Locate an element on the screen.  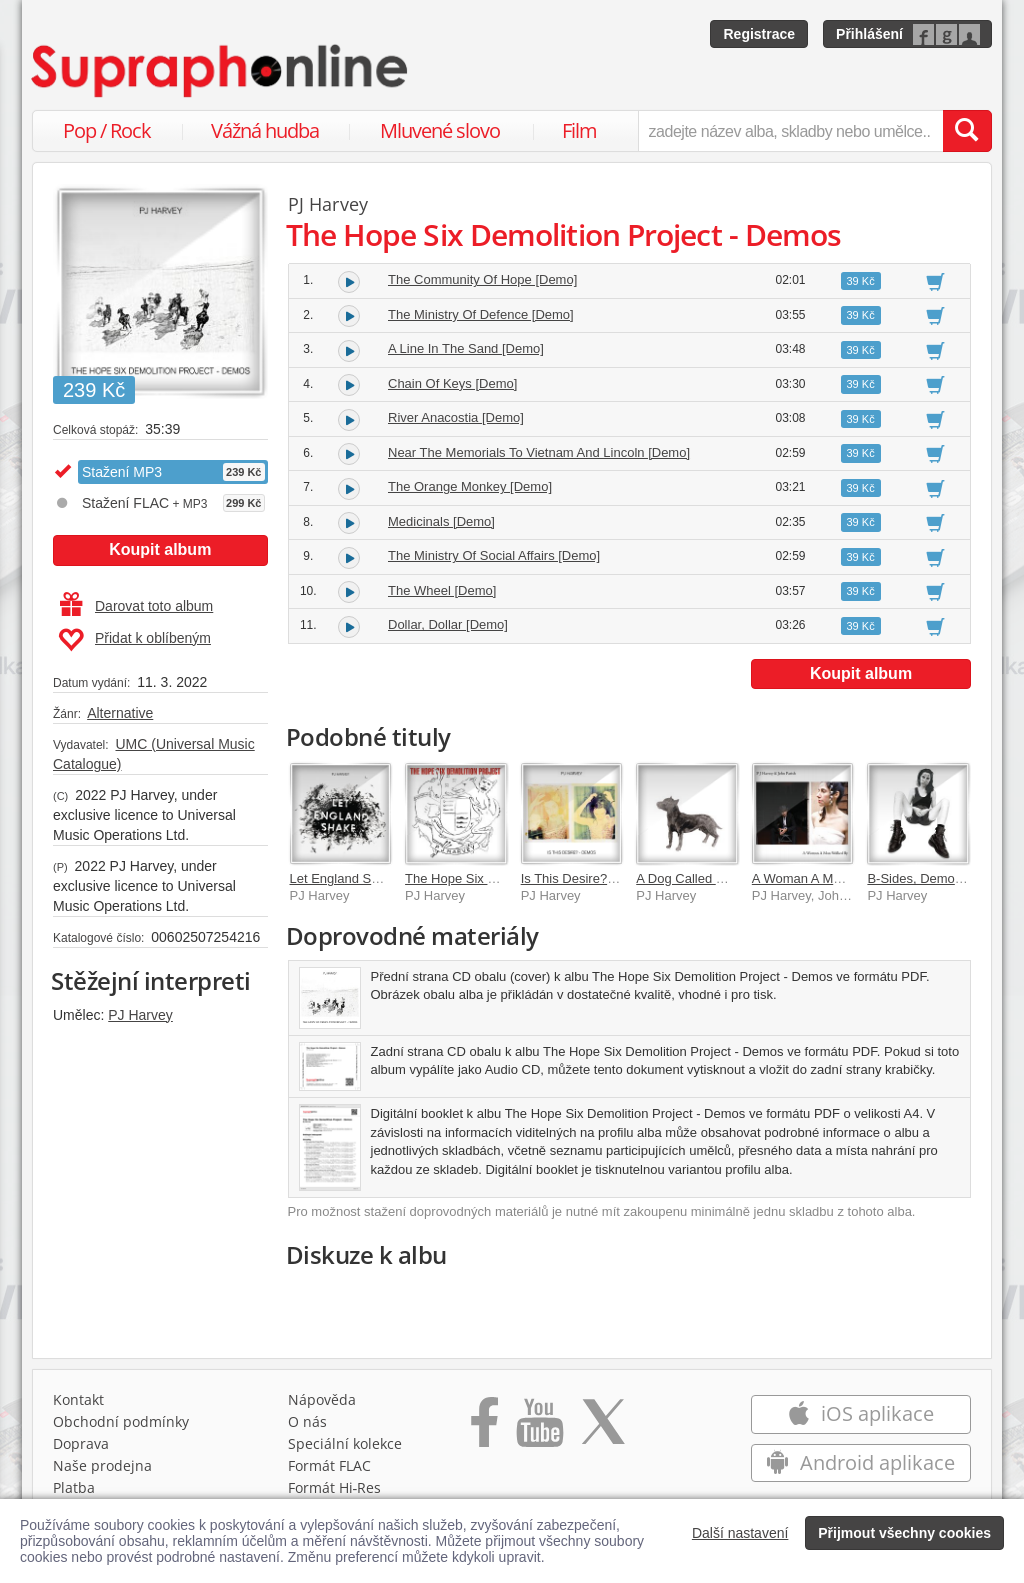
Přijmout všechny cookies is located at coordinates (904, 1533).